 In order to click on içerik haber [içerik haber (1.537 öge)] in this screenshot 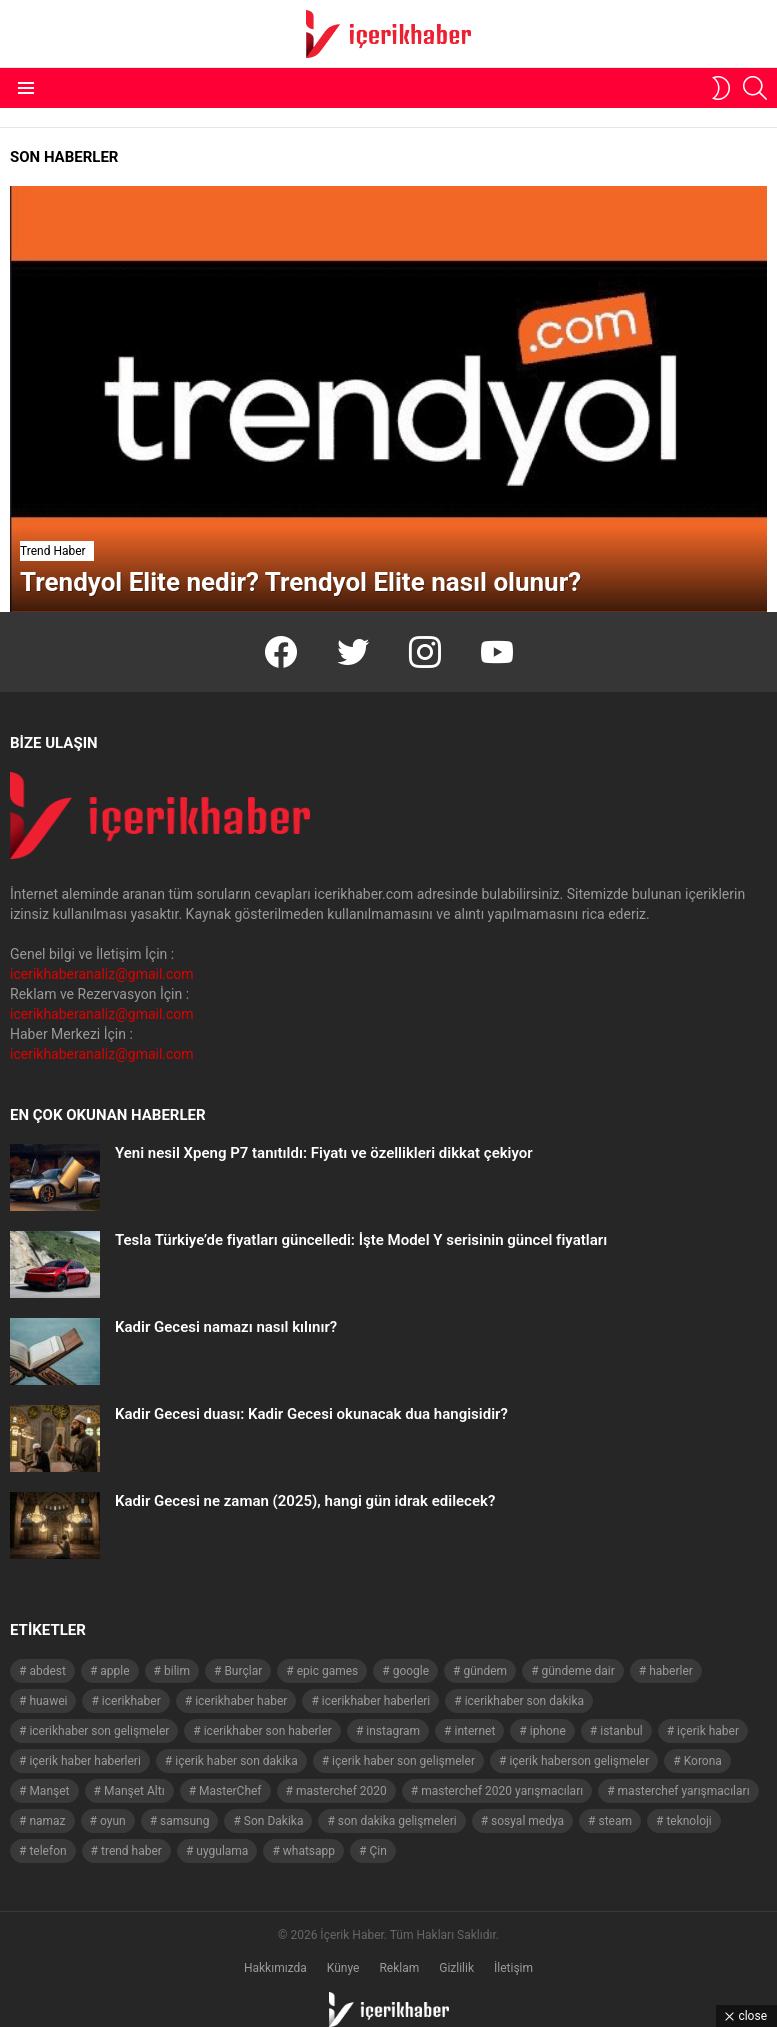, I will do `click(708, 1731)`.